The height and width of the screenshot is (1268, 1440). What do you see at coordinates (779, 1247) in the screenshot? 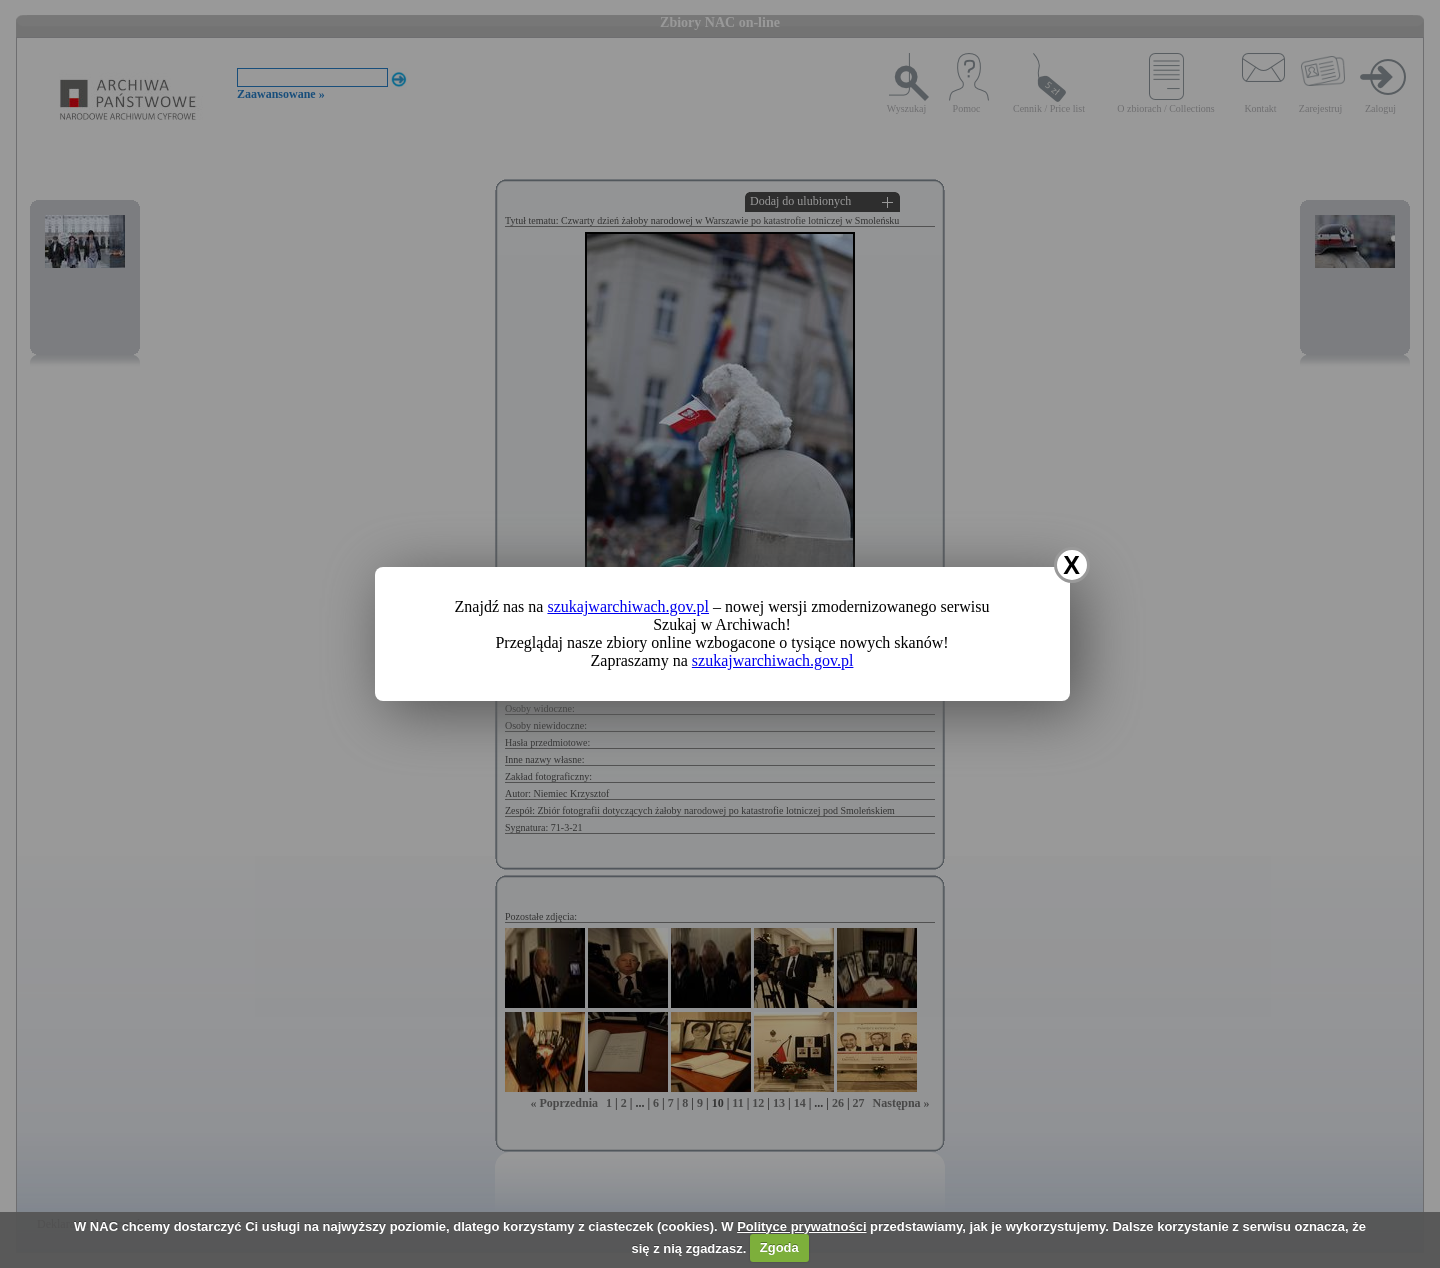
I see `Zgoda` at bounding box center [779, 1247].